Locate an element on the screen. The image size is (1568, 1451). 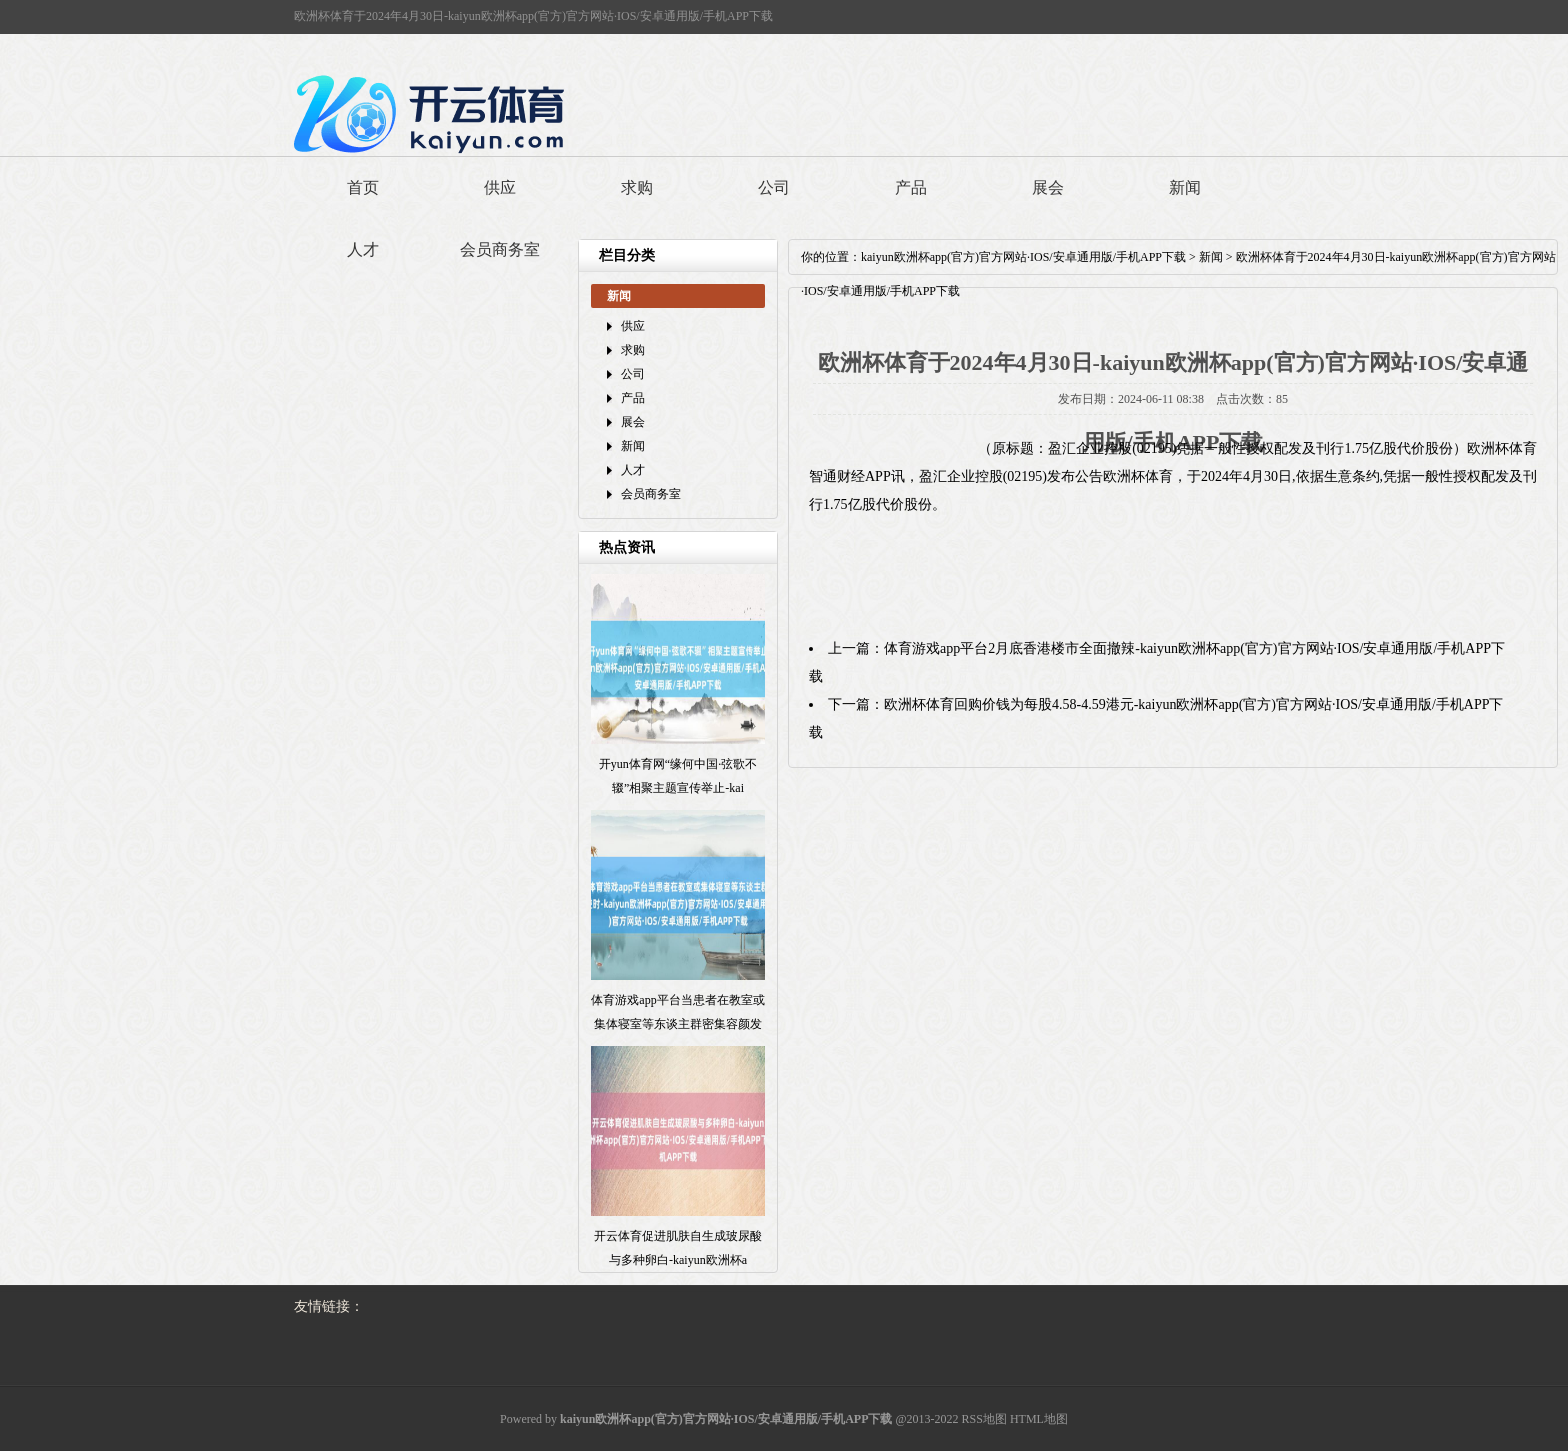
HTML地图 is located at coordinates (1039, 1419).